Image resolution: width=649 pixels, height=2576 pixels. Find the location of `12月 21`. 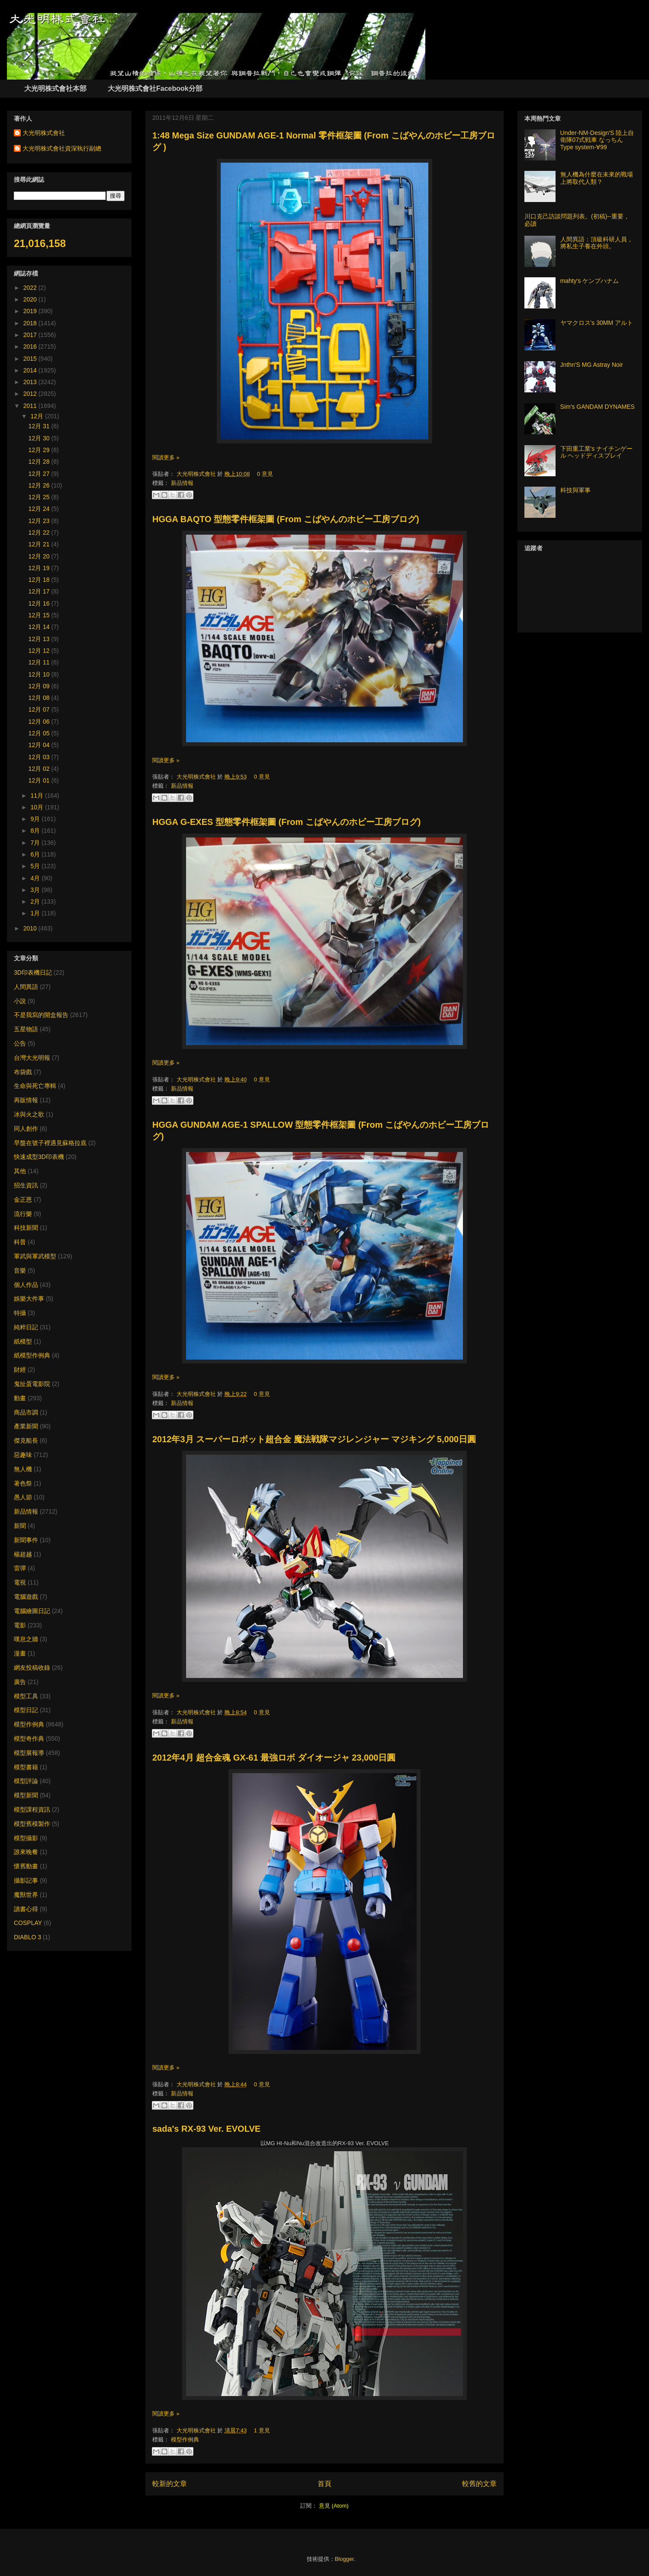

12月 21 is located at coordinates (40, 544).